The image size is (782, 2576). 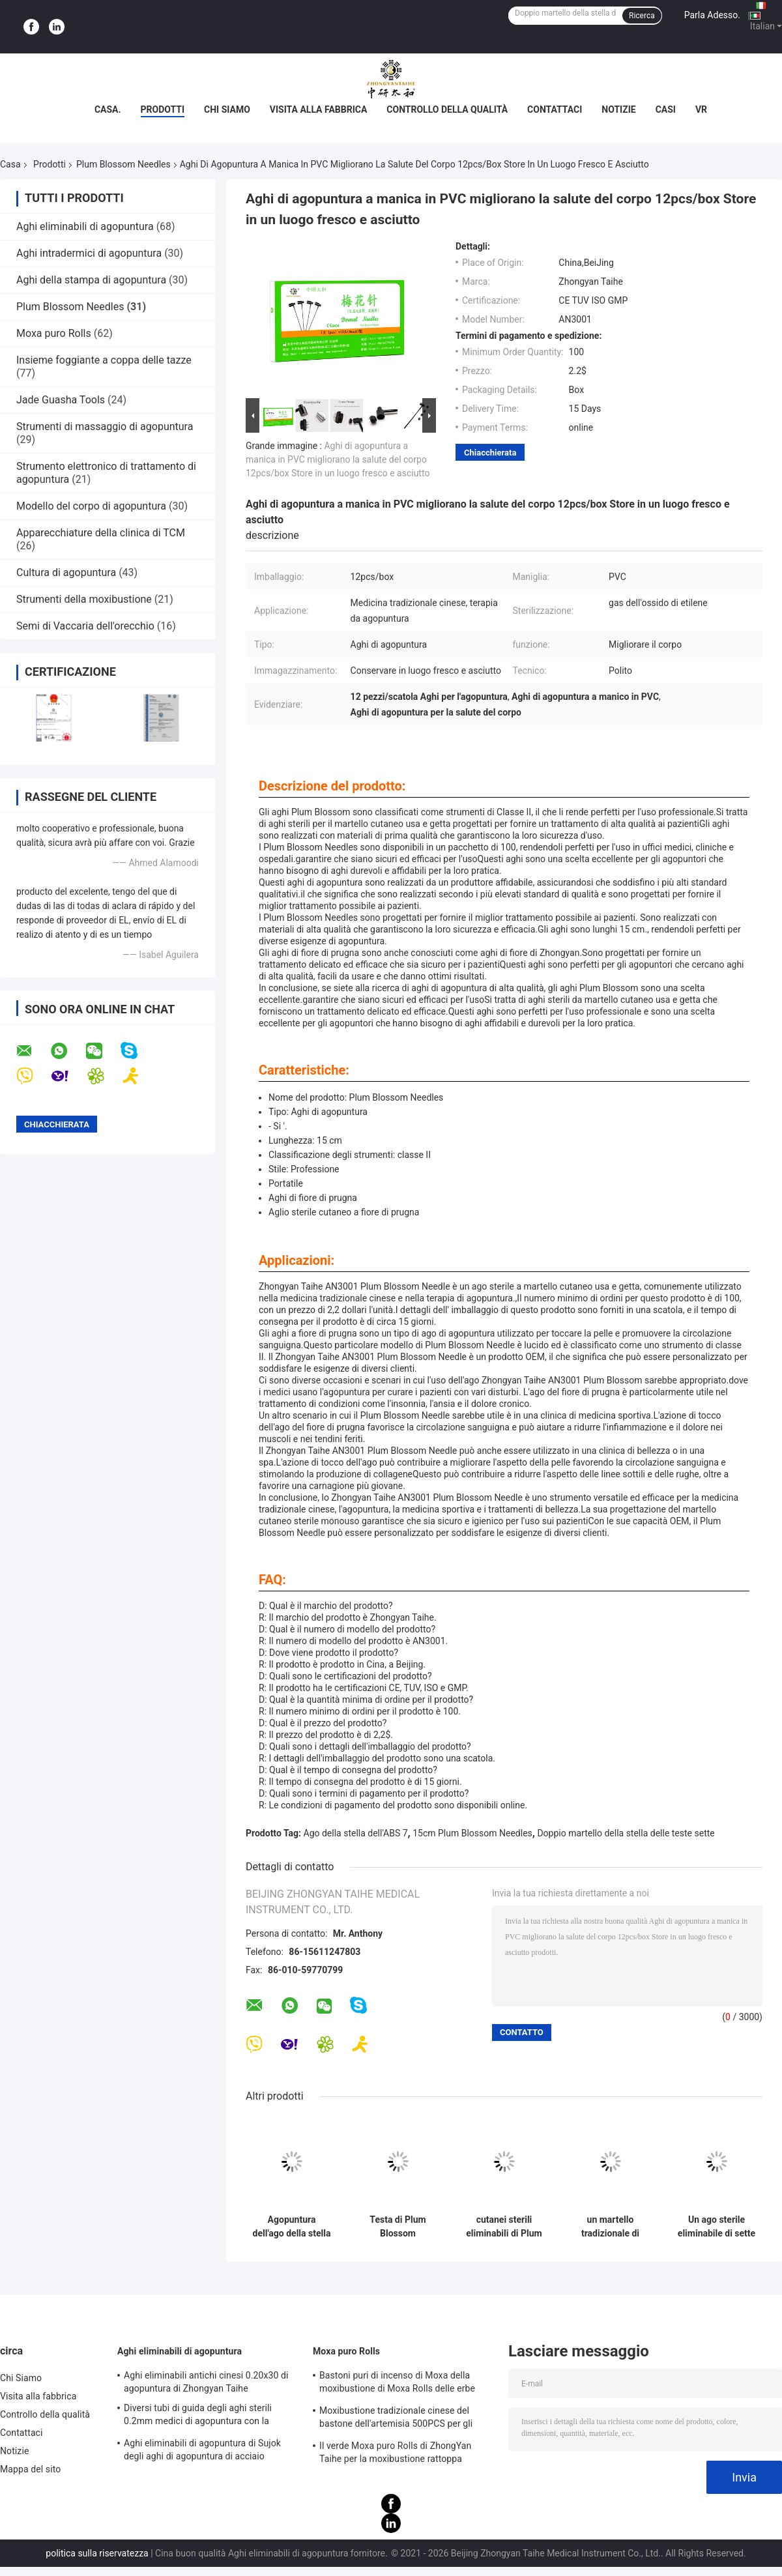 I want to click on Semi di Vaccaria dell'orecchio, so click(x=85, y=626).